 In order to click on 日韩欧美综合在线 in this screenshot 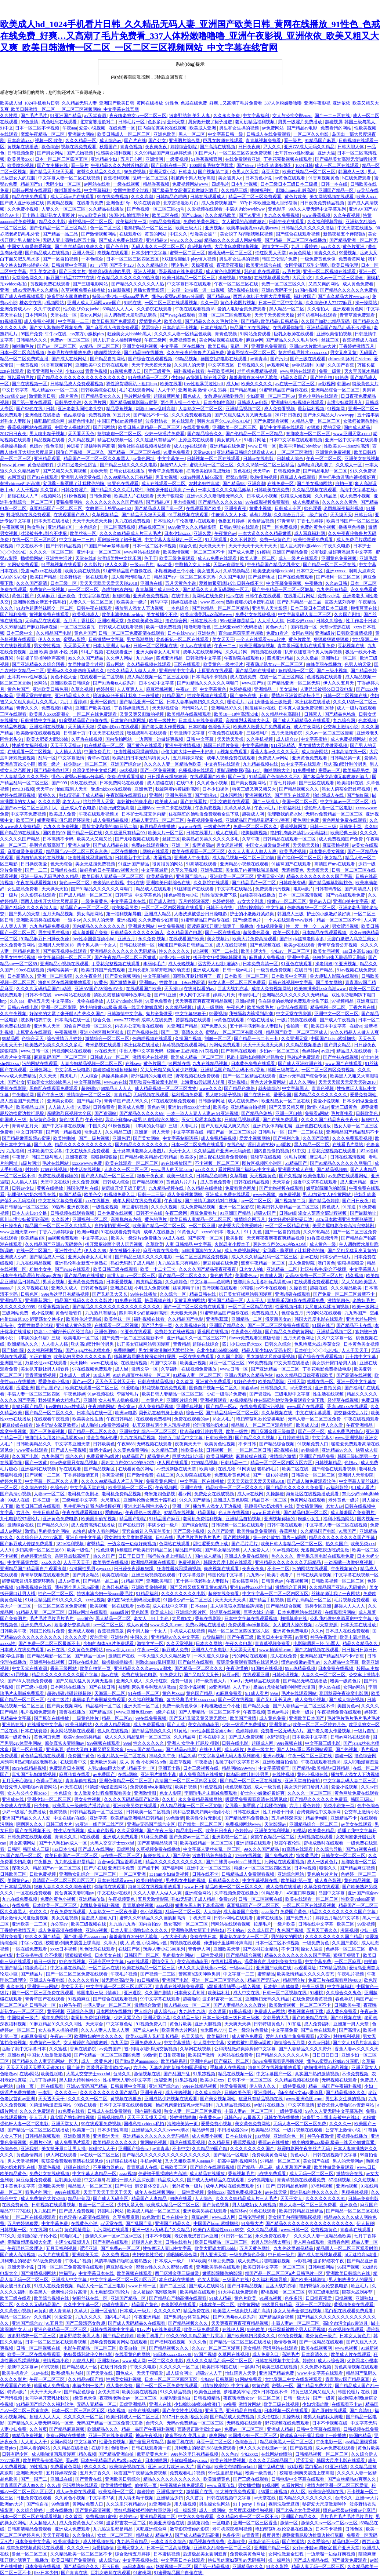, I will do `click(99, 390)`.